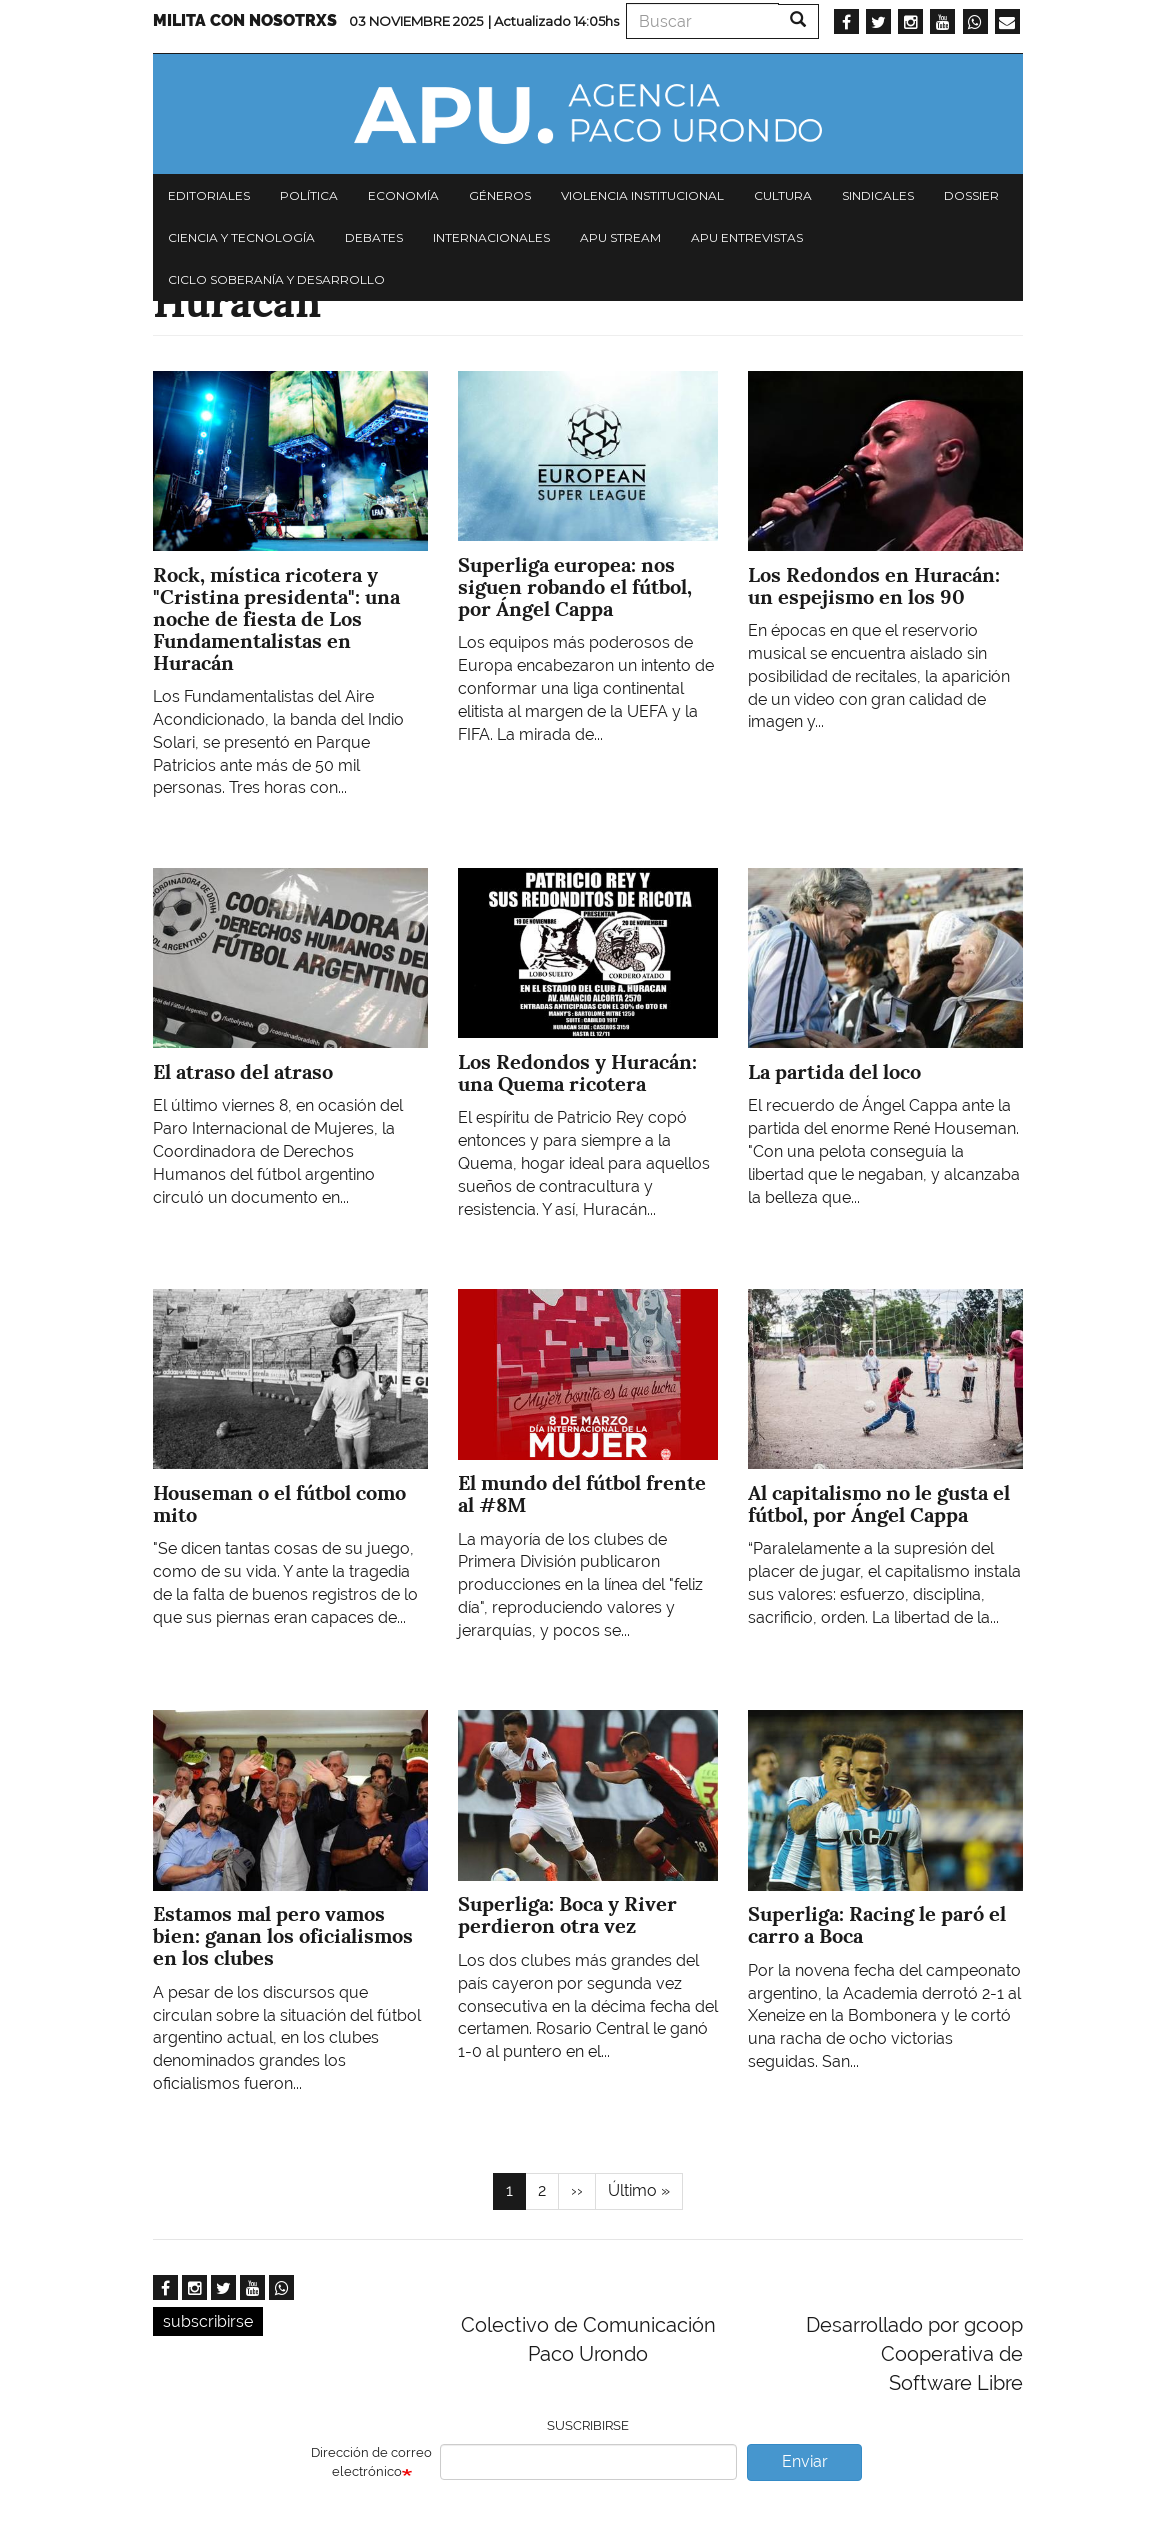  I want to click on Dossier, so click(971, 195).